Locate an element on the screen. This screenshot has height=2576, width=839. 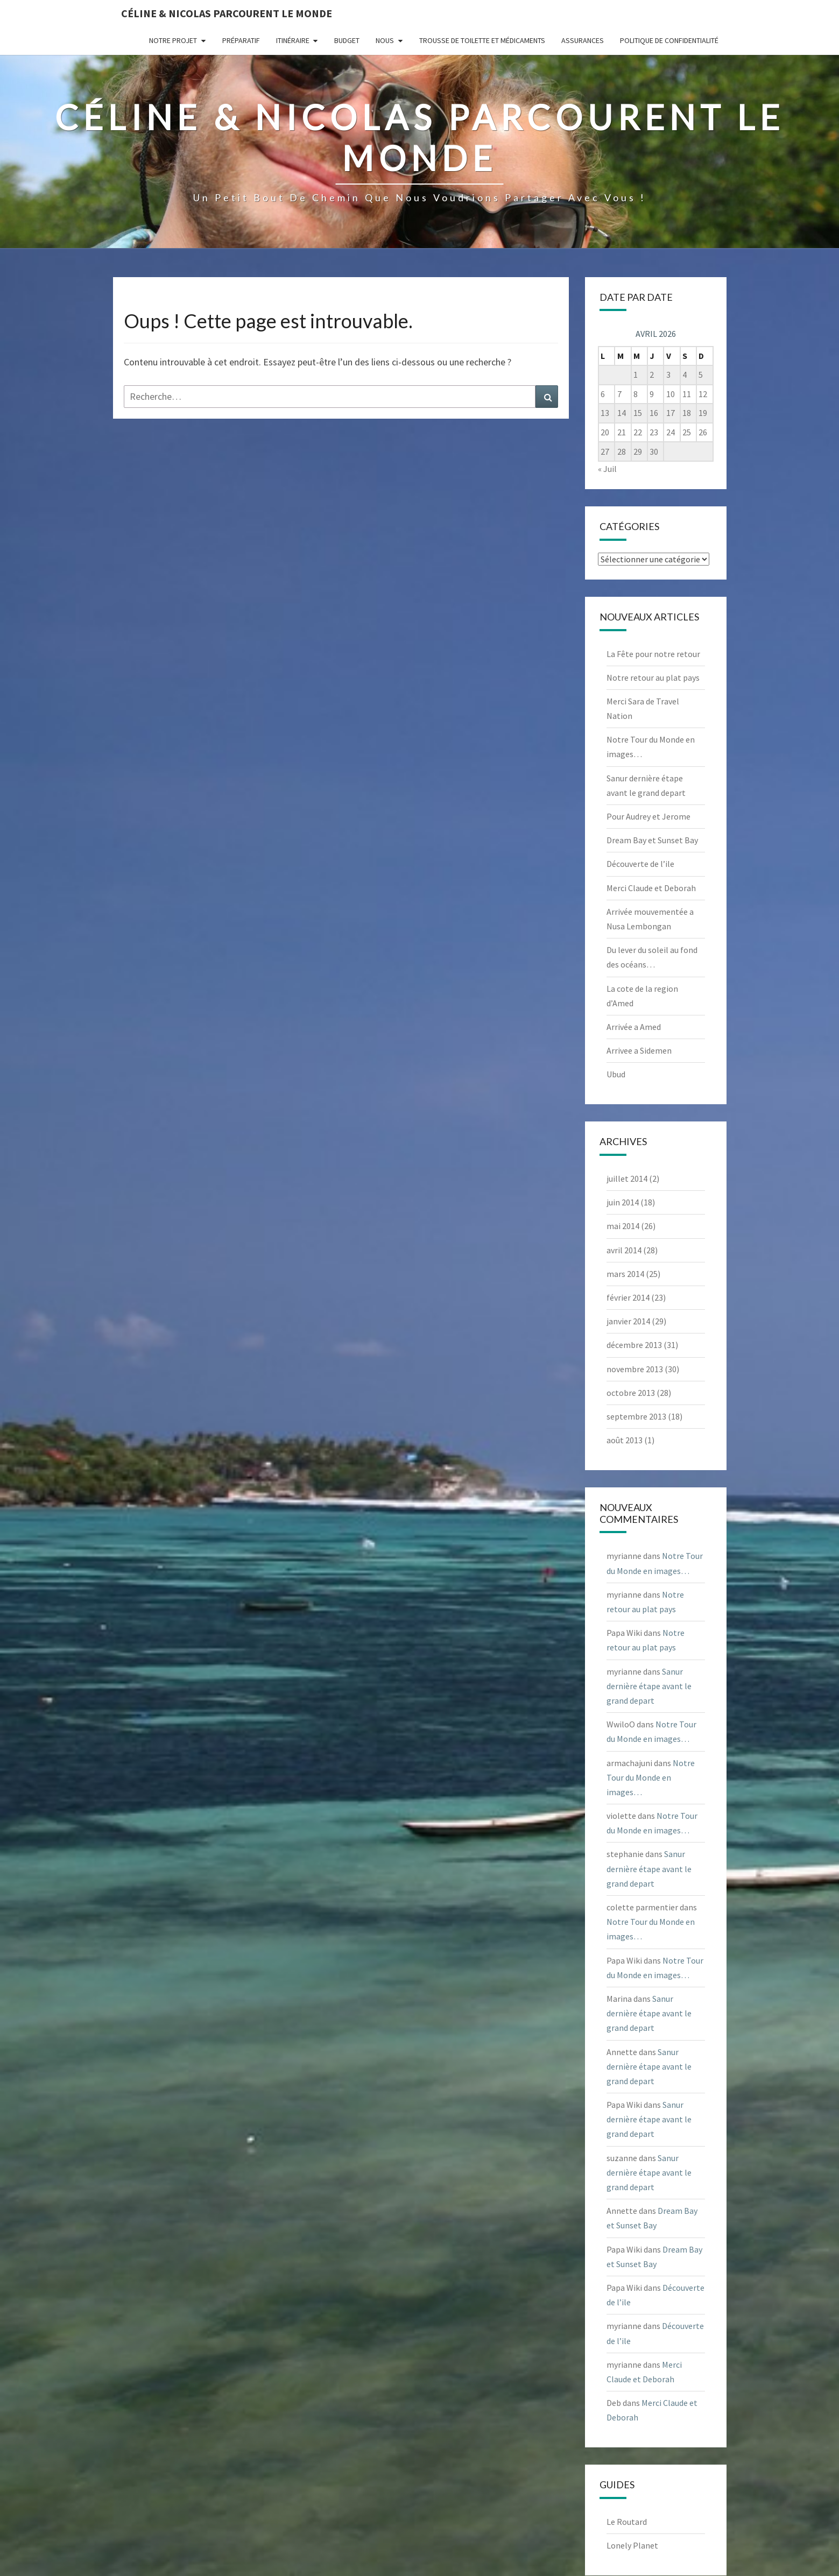
La Fête pour notre retour is located at coordinates (653, 653).